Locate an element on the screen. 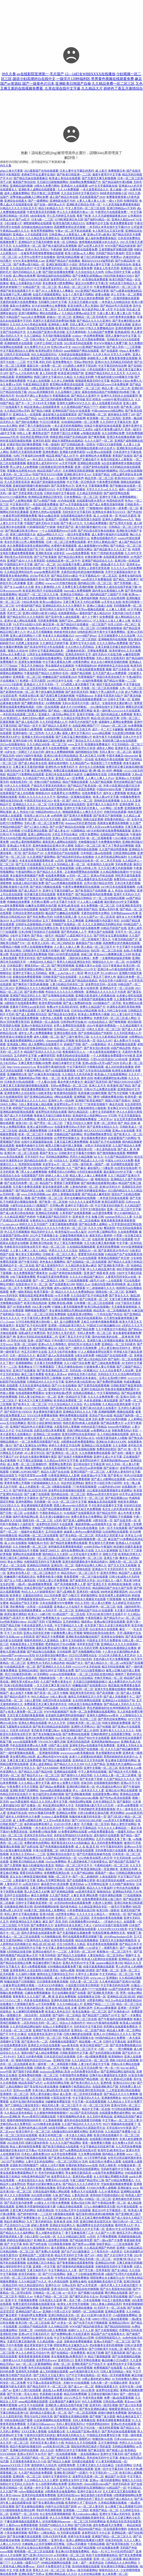 This screenshot has height=2576, width=143. 亚洲综合色网 is located at coordinates (128, 1869).